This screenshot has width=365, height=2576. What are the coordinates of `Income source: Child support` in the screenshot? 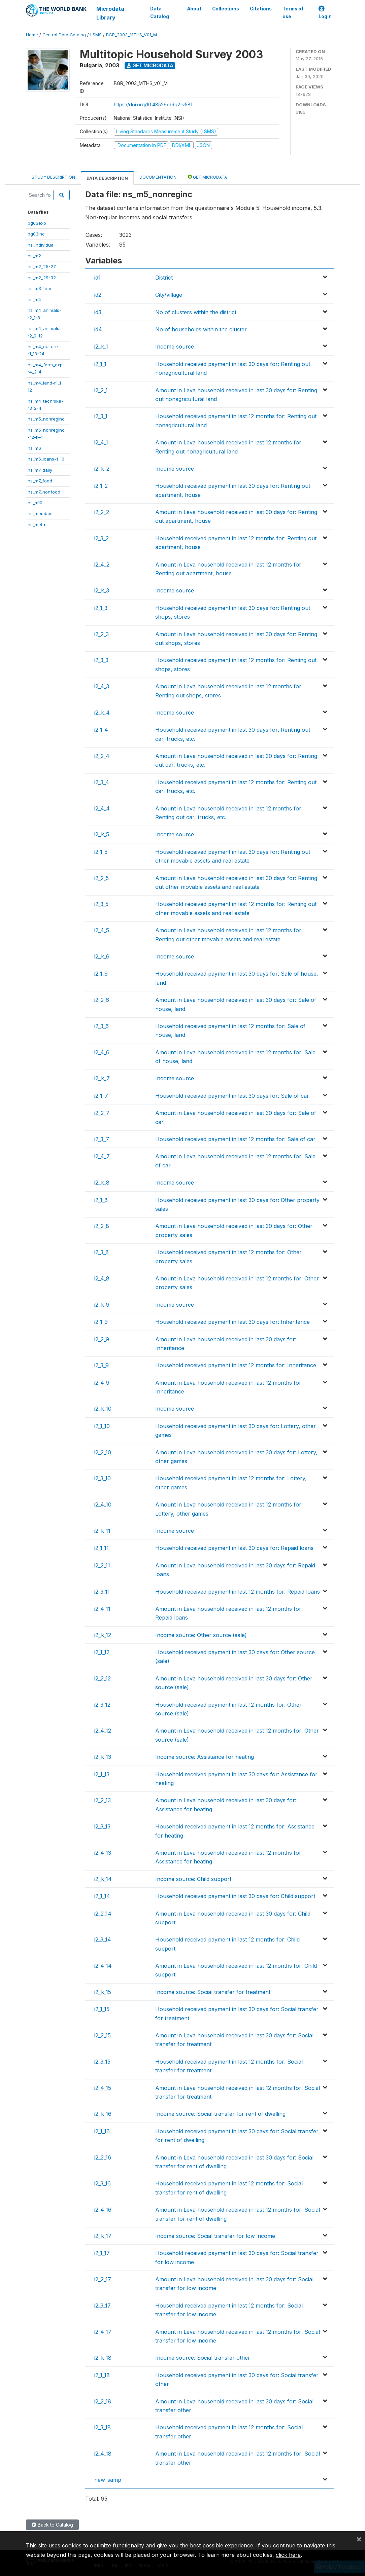 It's located at (193, 1879).